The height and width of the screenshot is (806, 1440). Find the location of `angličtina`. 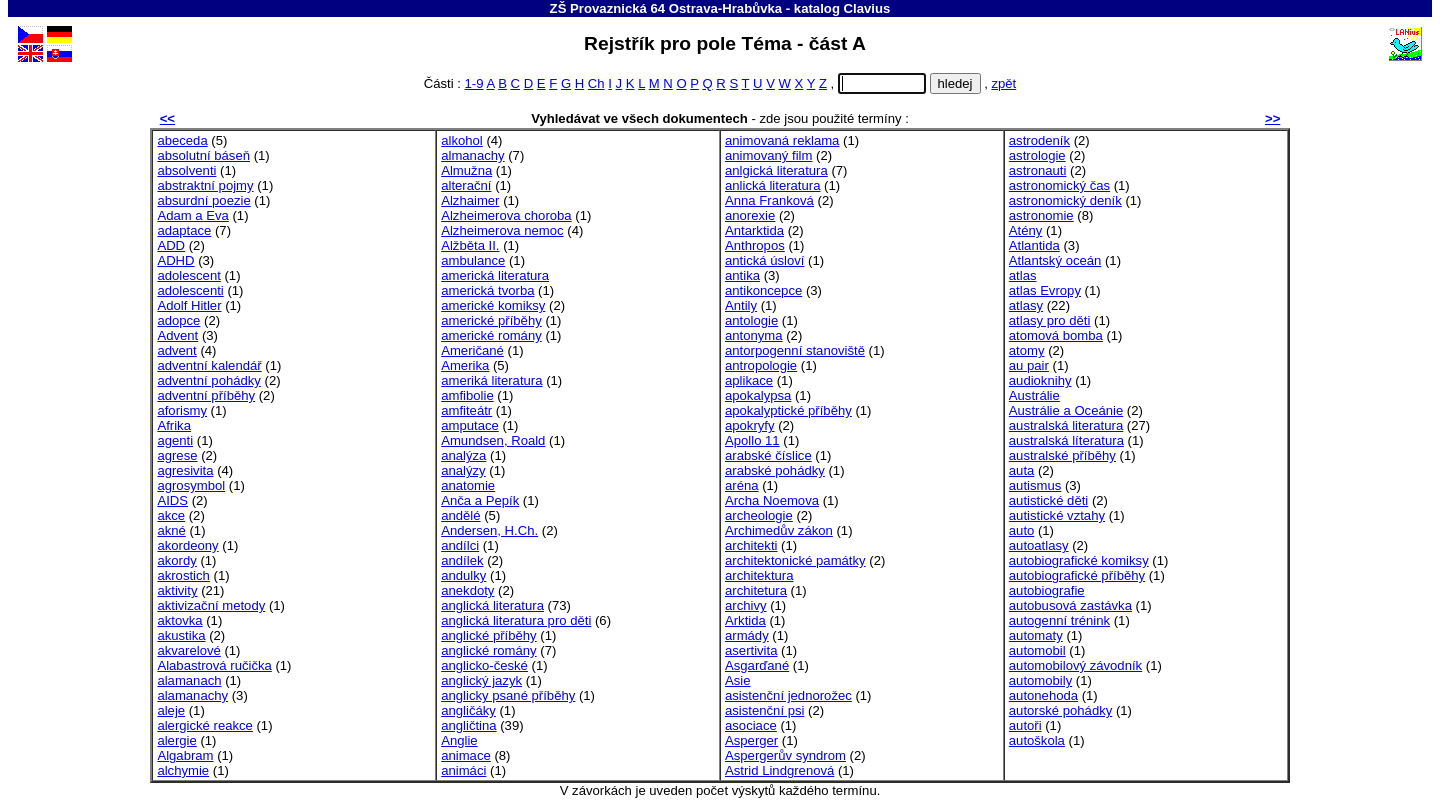

angličtina is located at coordinates (468, 725).